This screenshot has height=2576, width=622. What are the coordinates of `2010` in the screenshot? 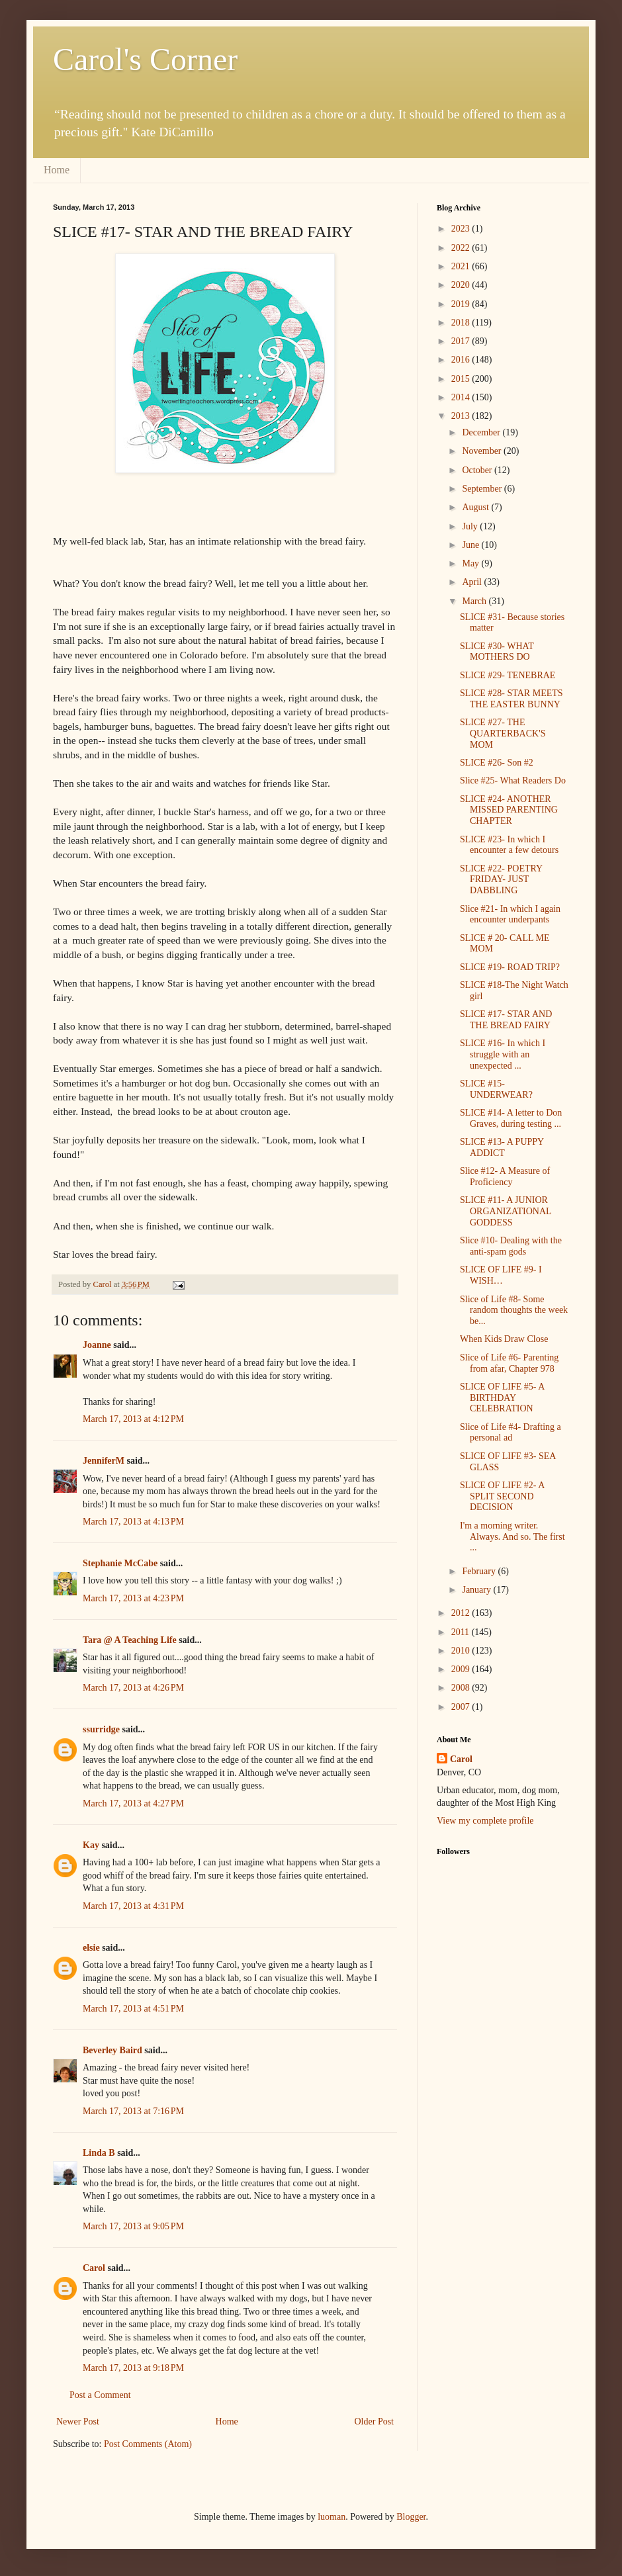 It's located at (461, 1651).